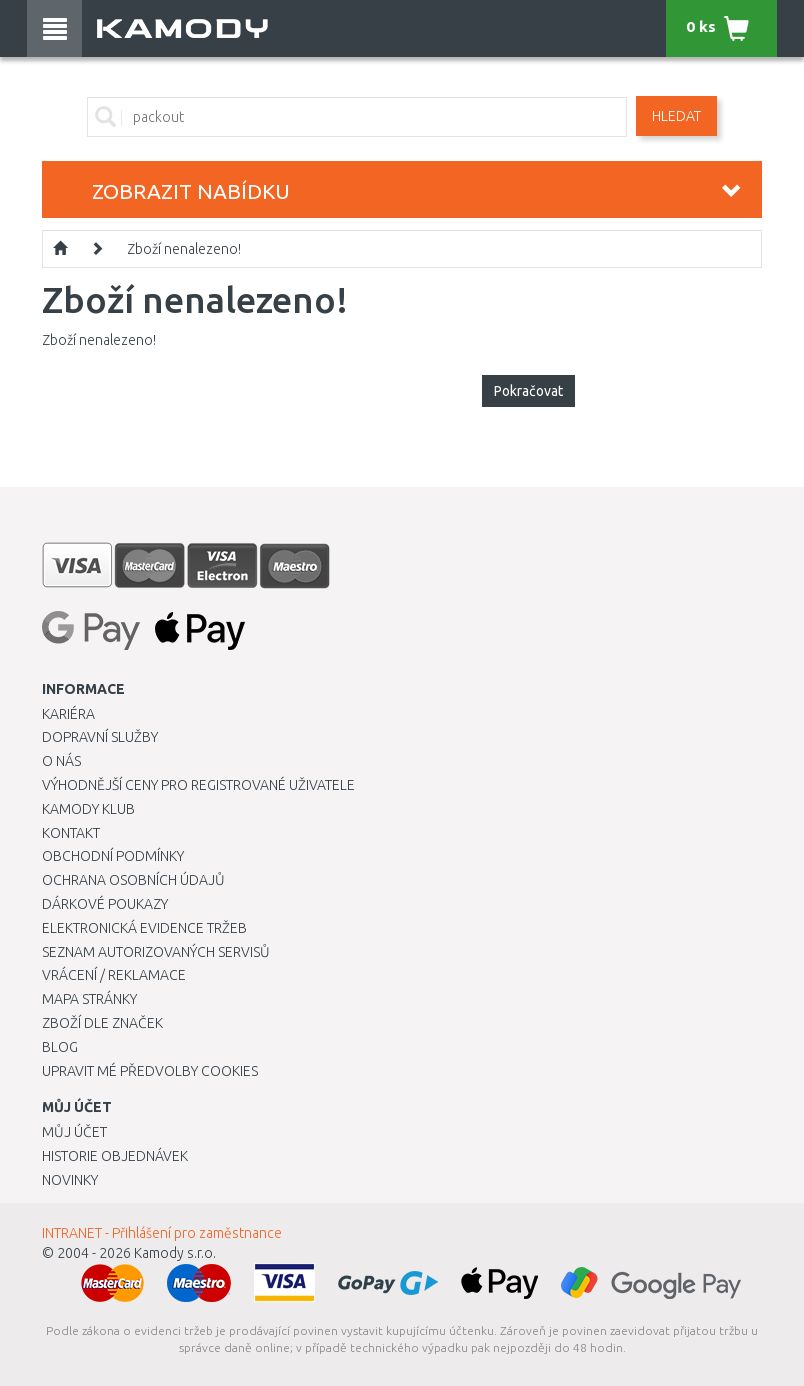 The width and height of the screenshot is (804, 1386). What do you see at coordinates (133, 880) in the screenshot?
I see `Ochrana osobních údajů` at bounding box center [133, 880].